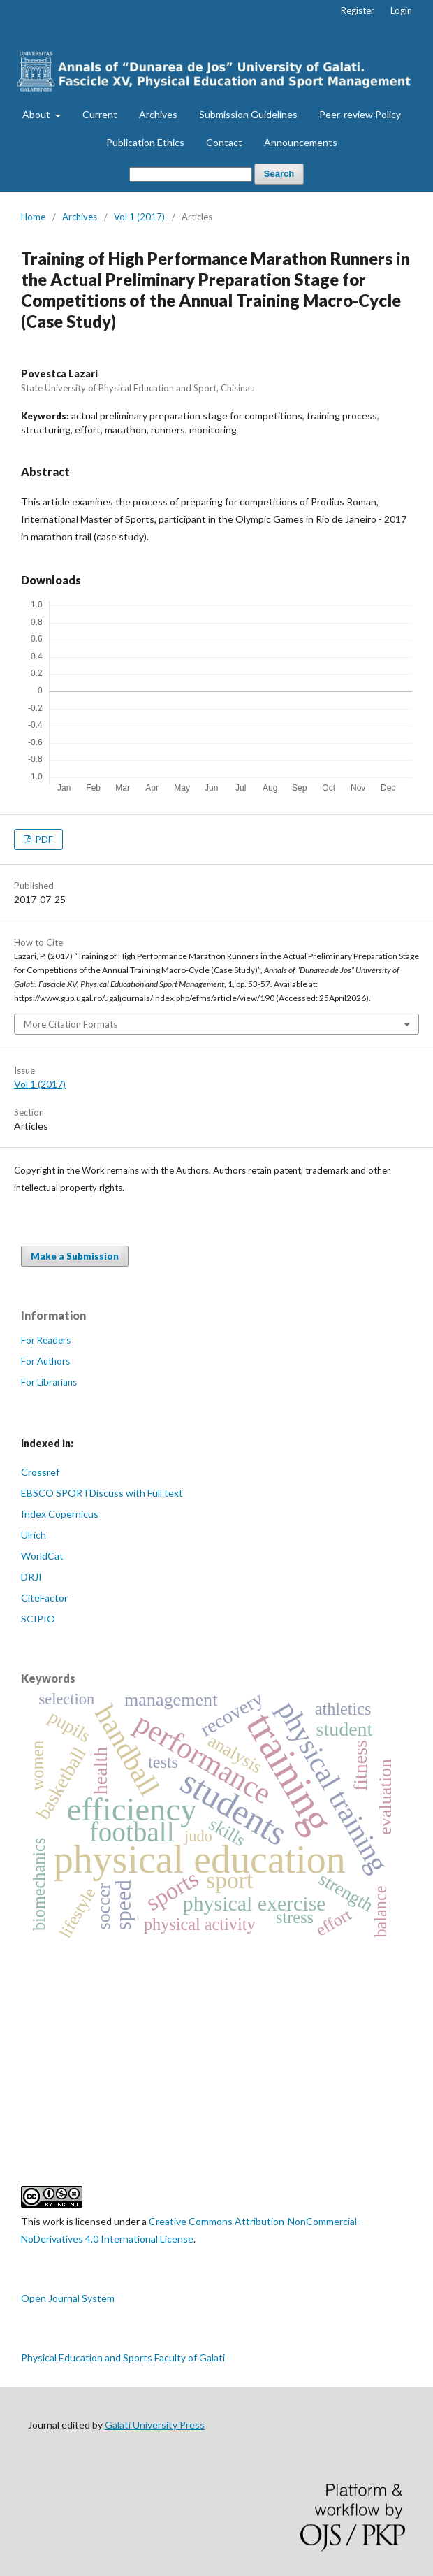 This screenshot has height=2576, width=433. What do you see at coordinates (38, 1619) in the screenshot?
I see `SCIPIO` at bounding box center [38, 1619].